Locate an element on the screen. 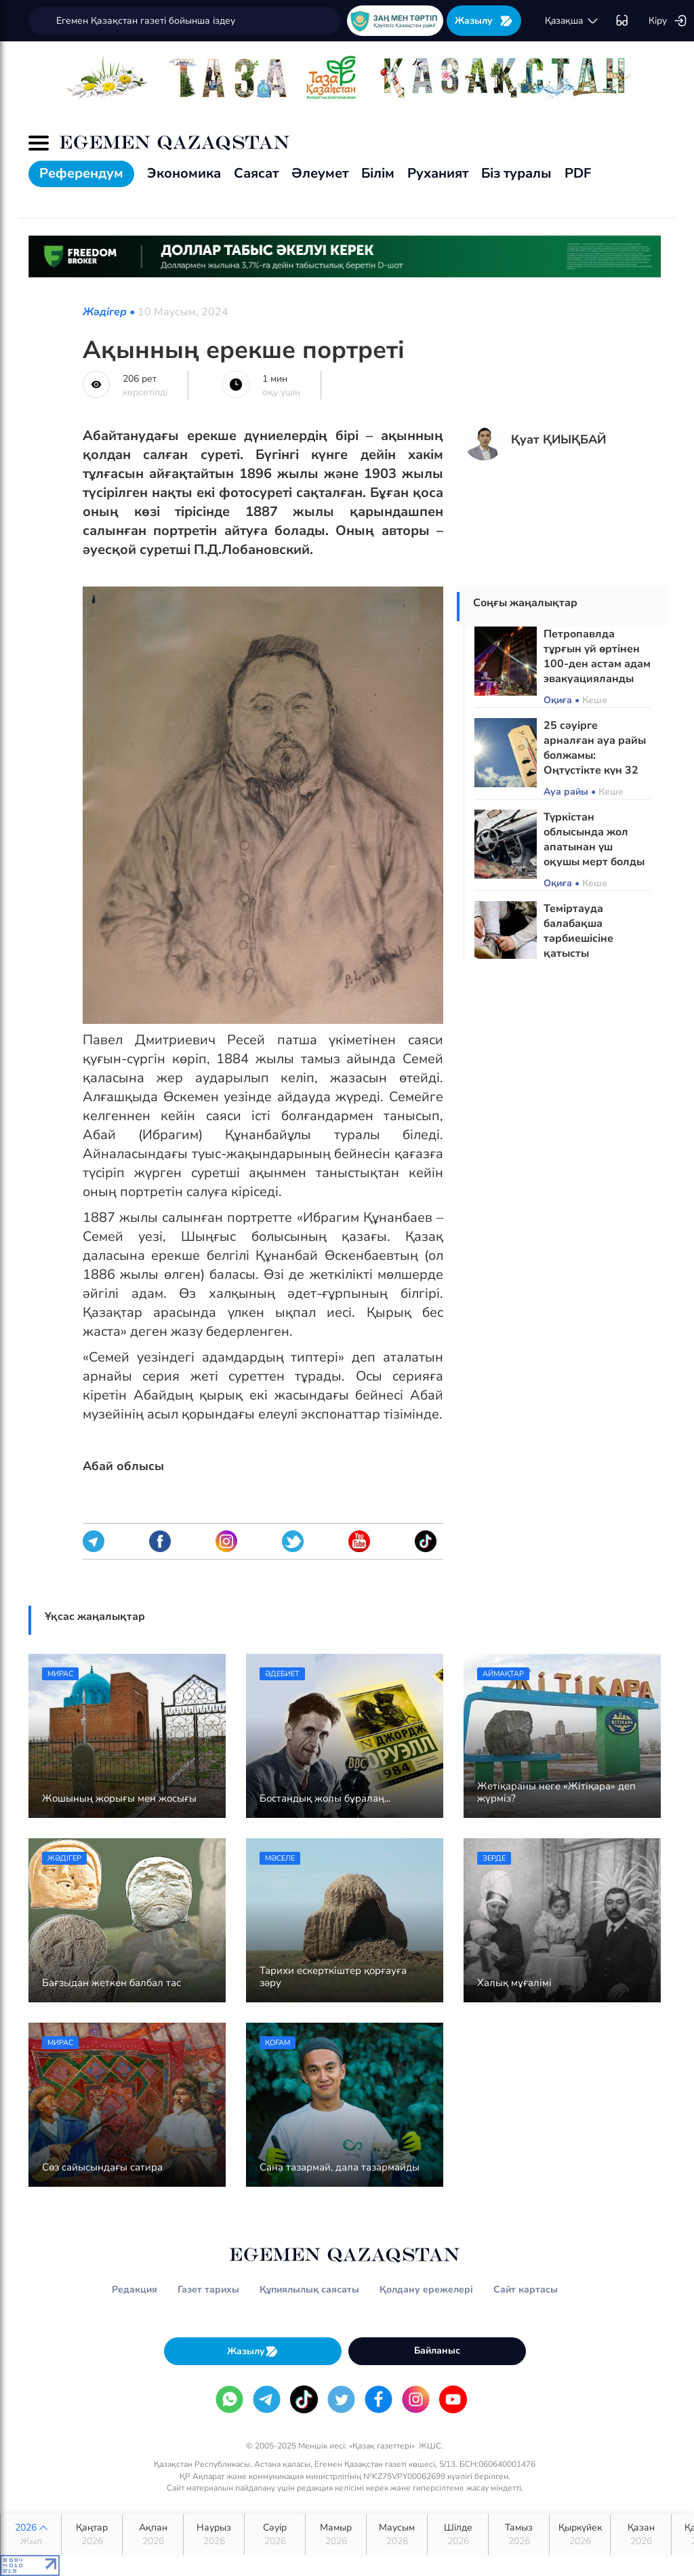  PDF is located at coordinates (578, 173).